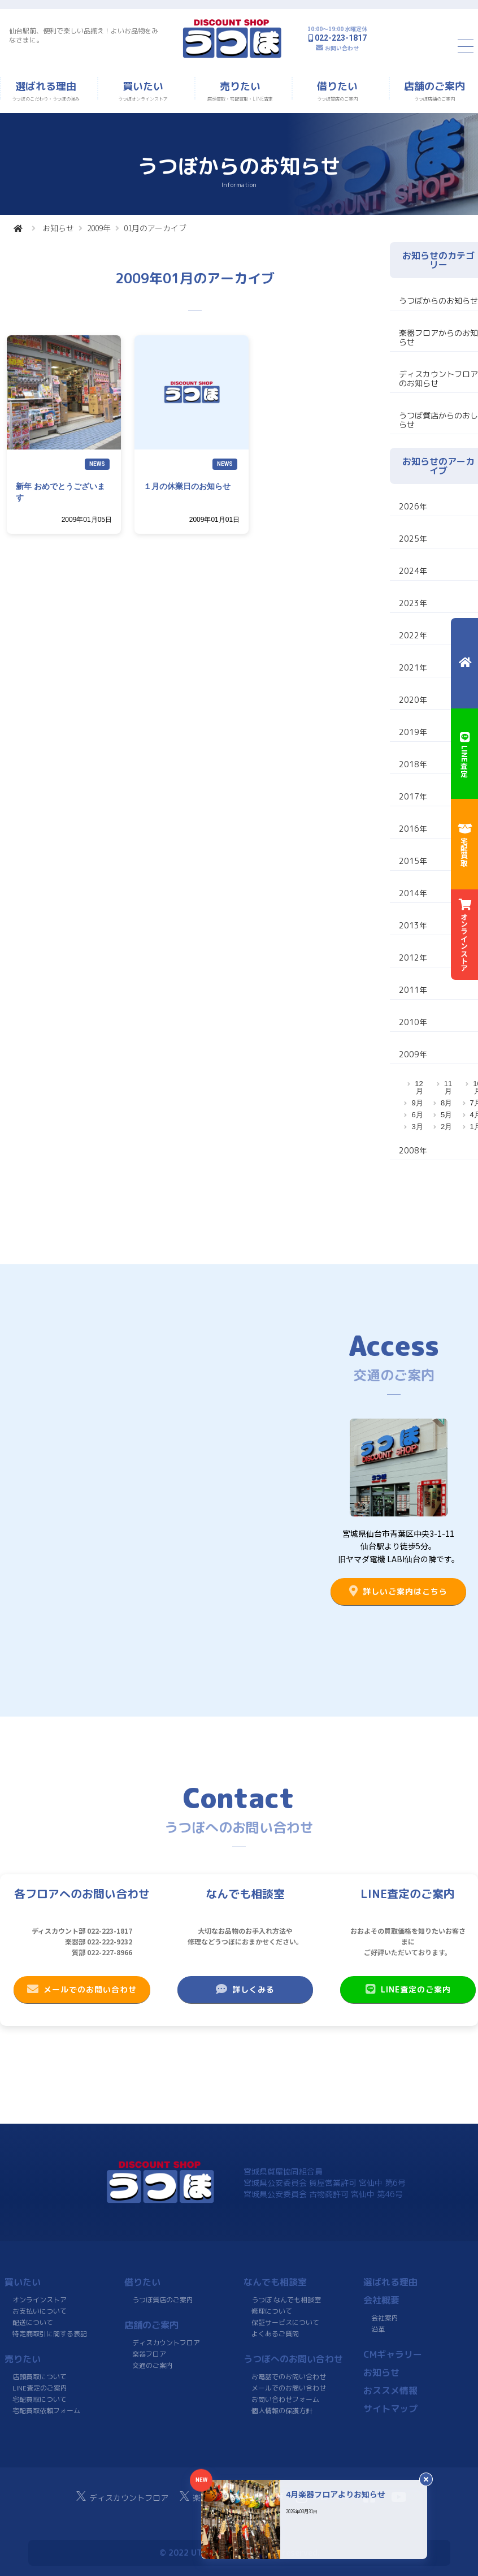 The height and width of the screenshot is (2576, 478). I want to click on 修理について, so click(271, 2311).